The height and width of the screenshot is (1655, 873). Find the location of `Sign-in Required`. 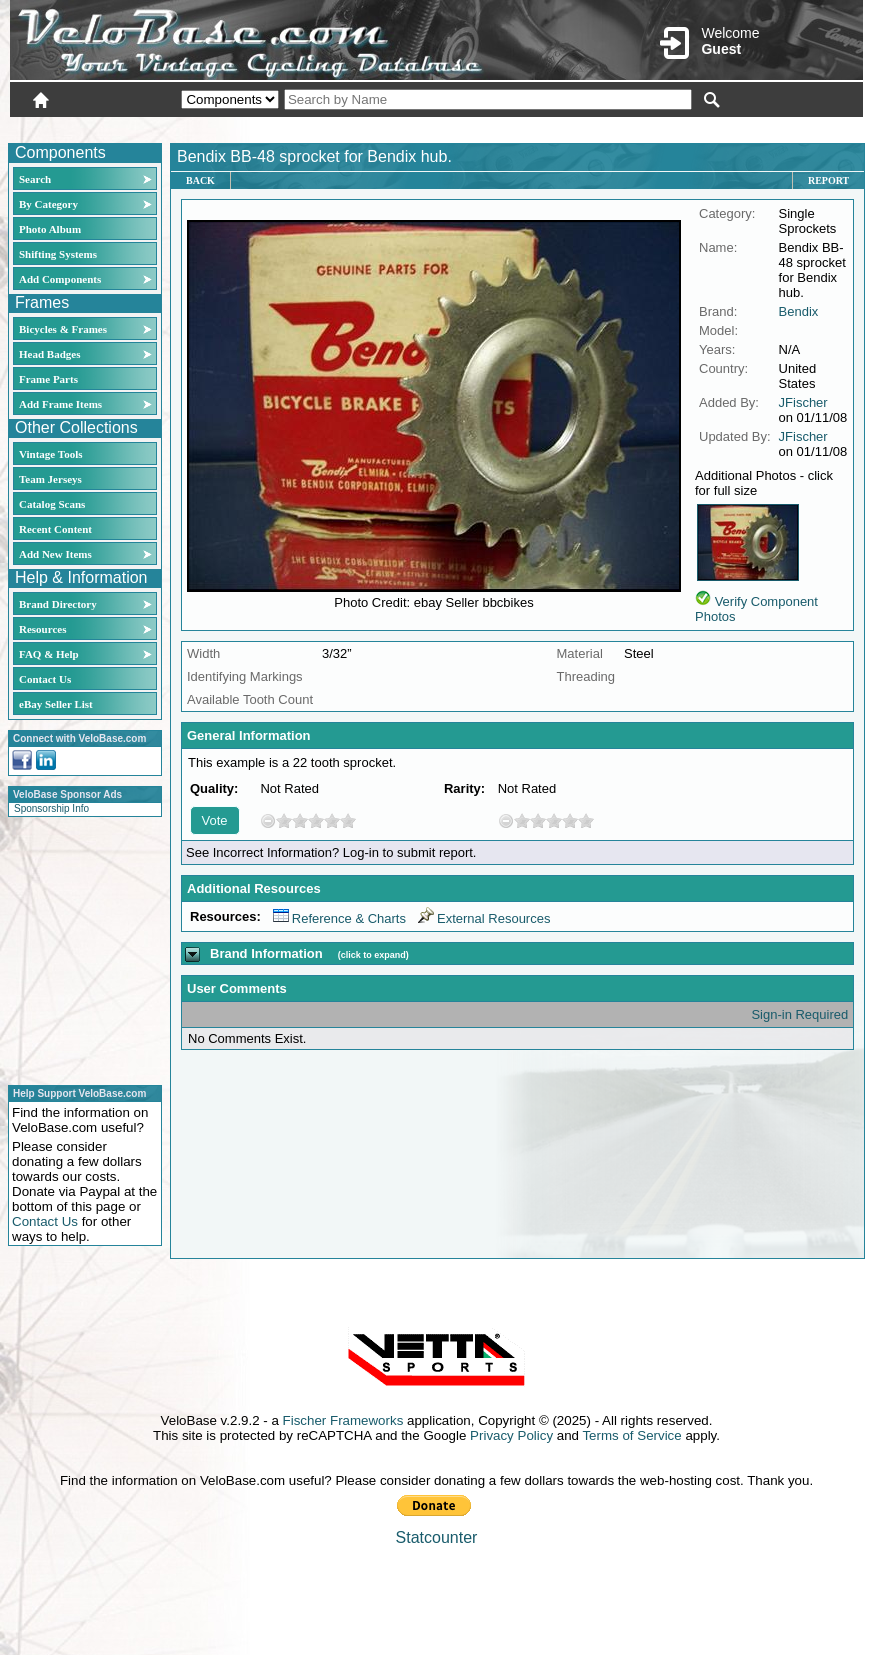

Sign-in Required is located at coordinates (799, 1014).